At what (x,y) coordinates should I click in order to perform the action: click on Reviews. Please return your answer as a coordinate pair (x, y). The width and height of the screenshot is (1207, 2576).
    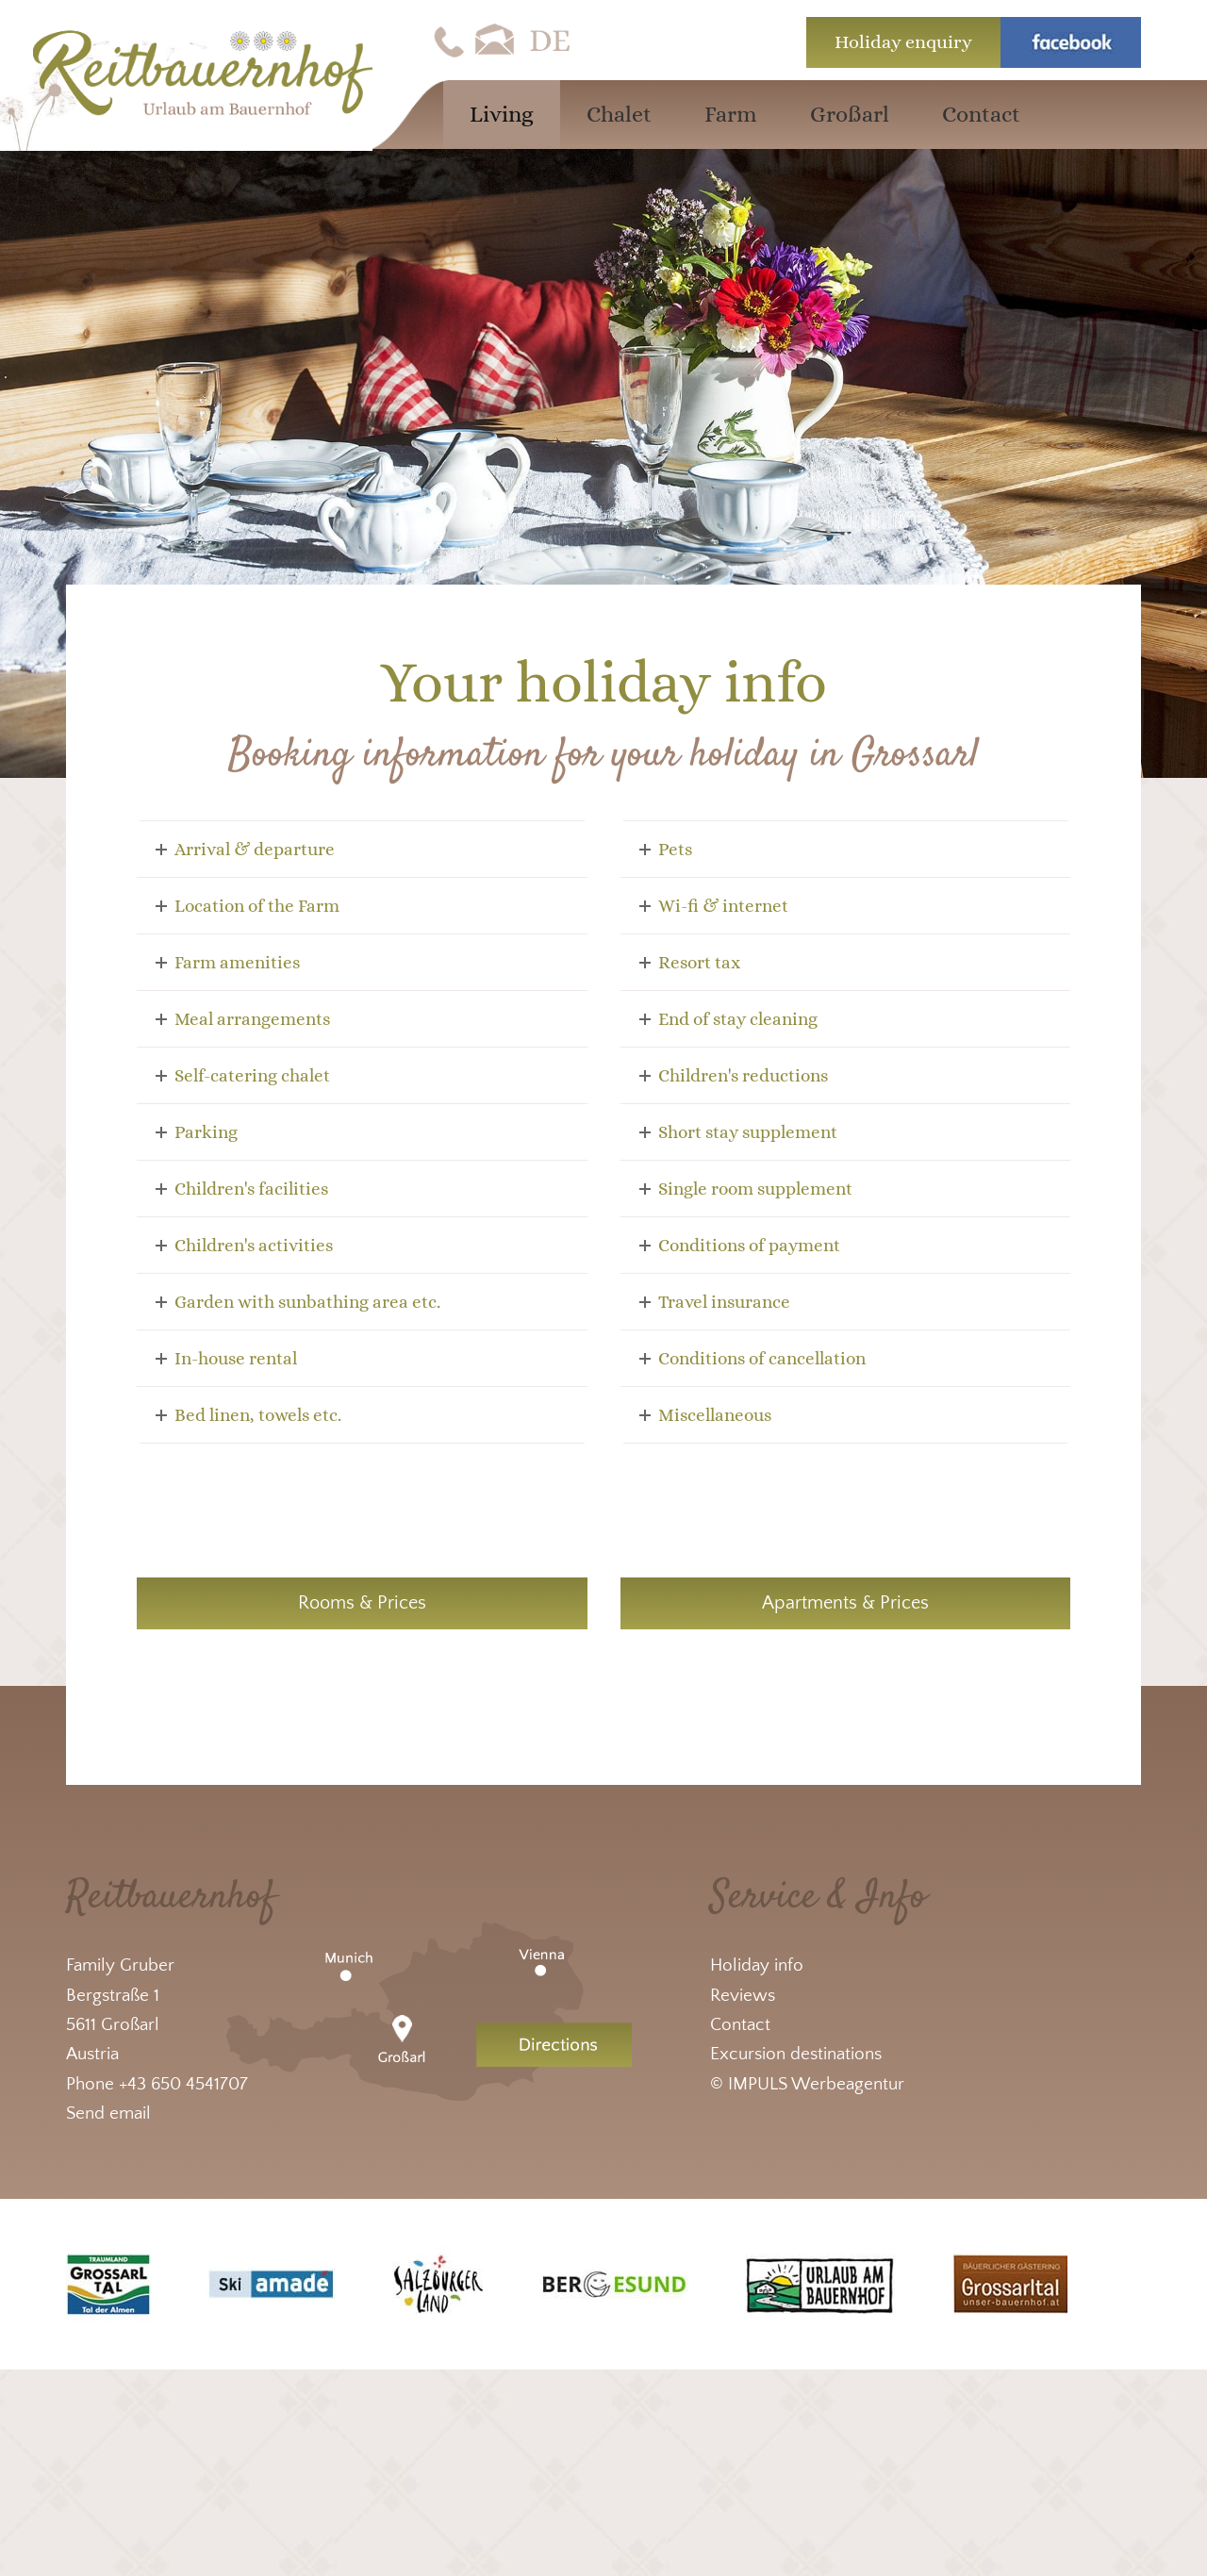
    Looking at the image, I should click on (742, 1996).